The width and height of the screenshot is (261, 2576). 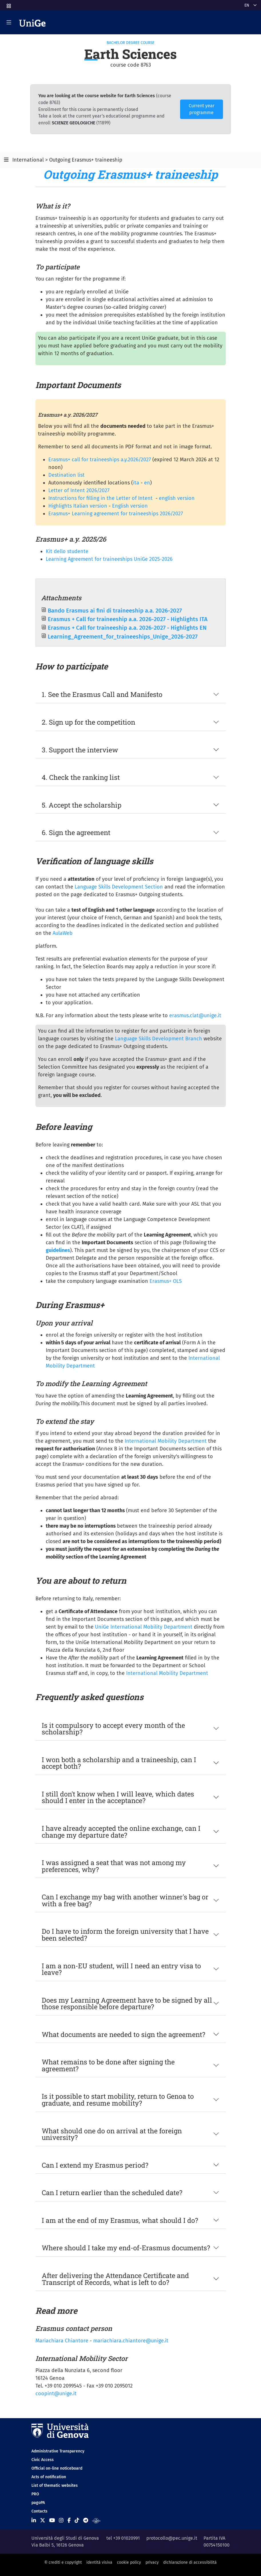 What do you see at coordinates (112, 2134) in the screenshot?
I see `What should one do on arrival at the foreign university?` at bounding box center [112, 2134].